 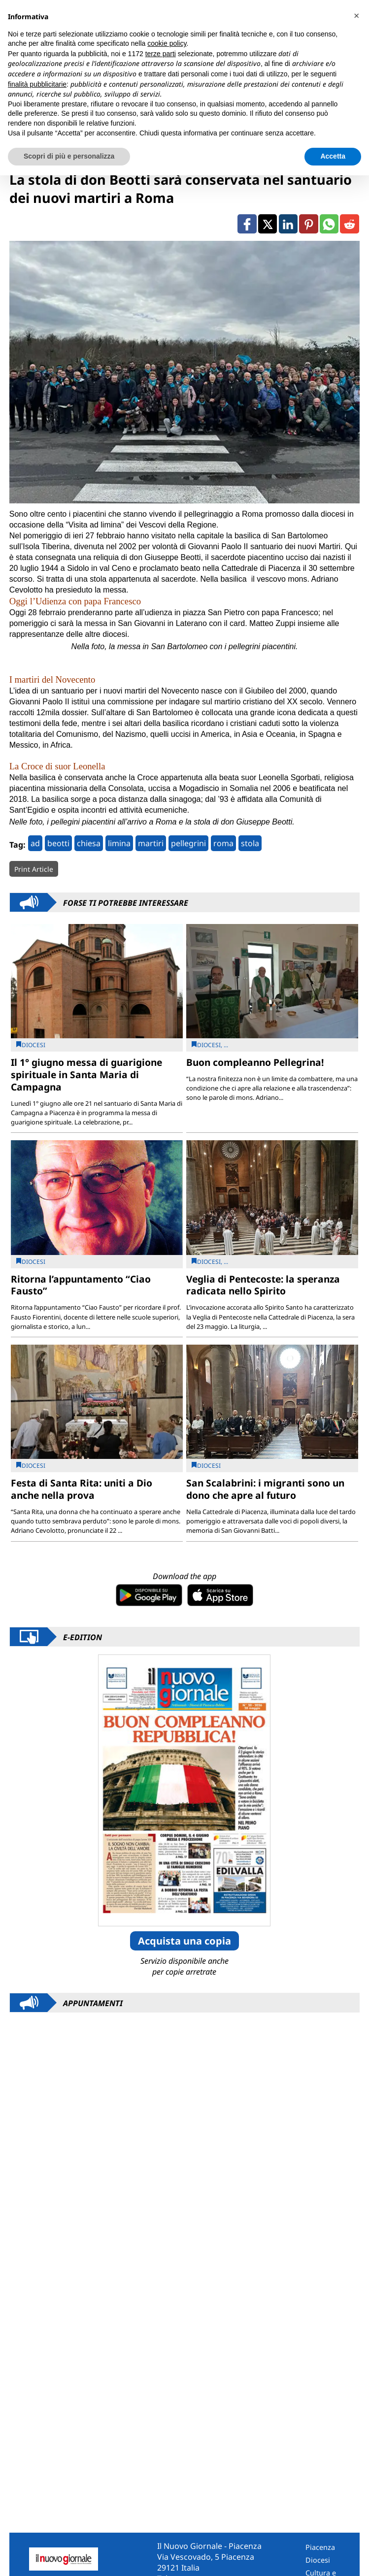 I want to click on Accetta [button], so click(x=332, y=156).